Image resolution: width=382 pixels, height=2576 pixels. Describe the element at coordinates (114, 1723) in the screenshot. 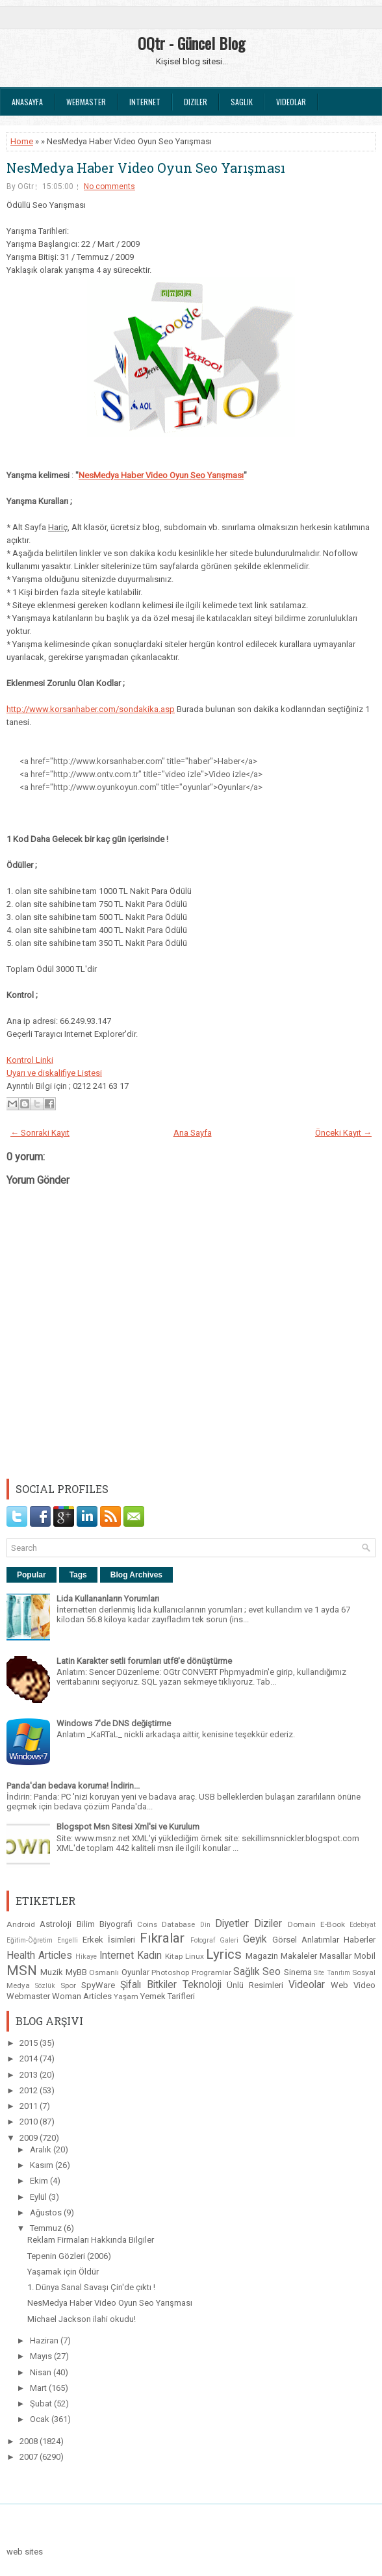

I see `Windows 7'de DNS değiştirme` at that location.